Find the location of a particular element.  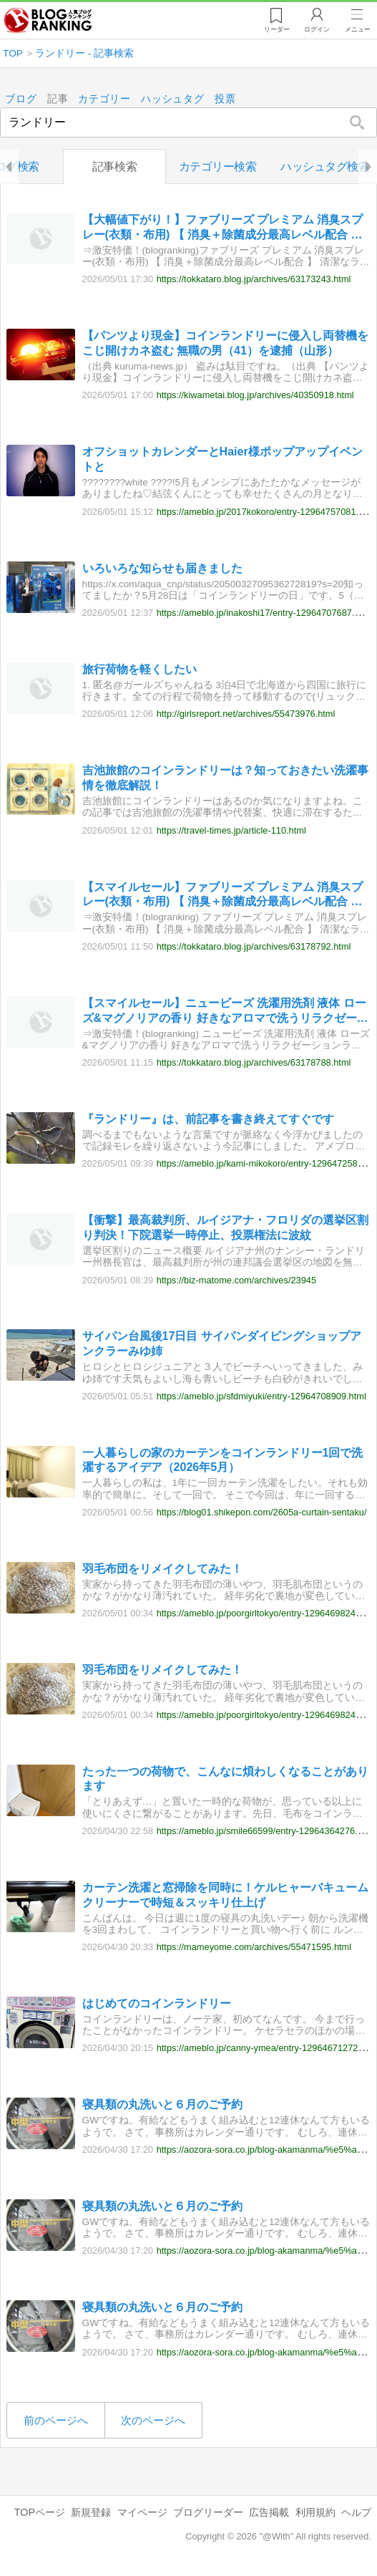

【スマイルセール】ファブリーズ プレミアム 消臭スプレー(衣類・布用) 【 消臭＋除菌成分最高レベル配合 】 清潔なランドリーの香り 詰め替え 超特大 1240mLが激安特価！ is located at coordinates (222, 895).